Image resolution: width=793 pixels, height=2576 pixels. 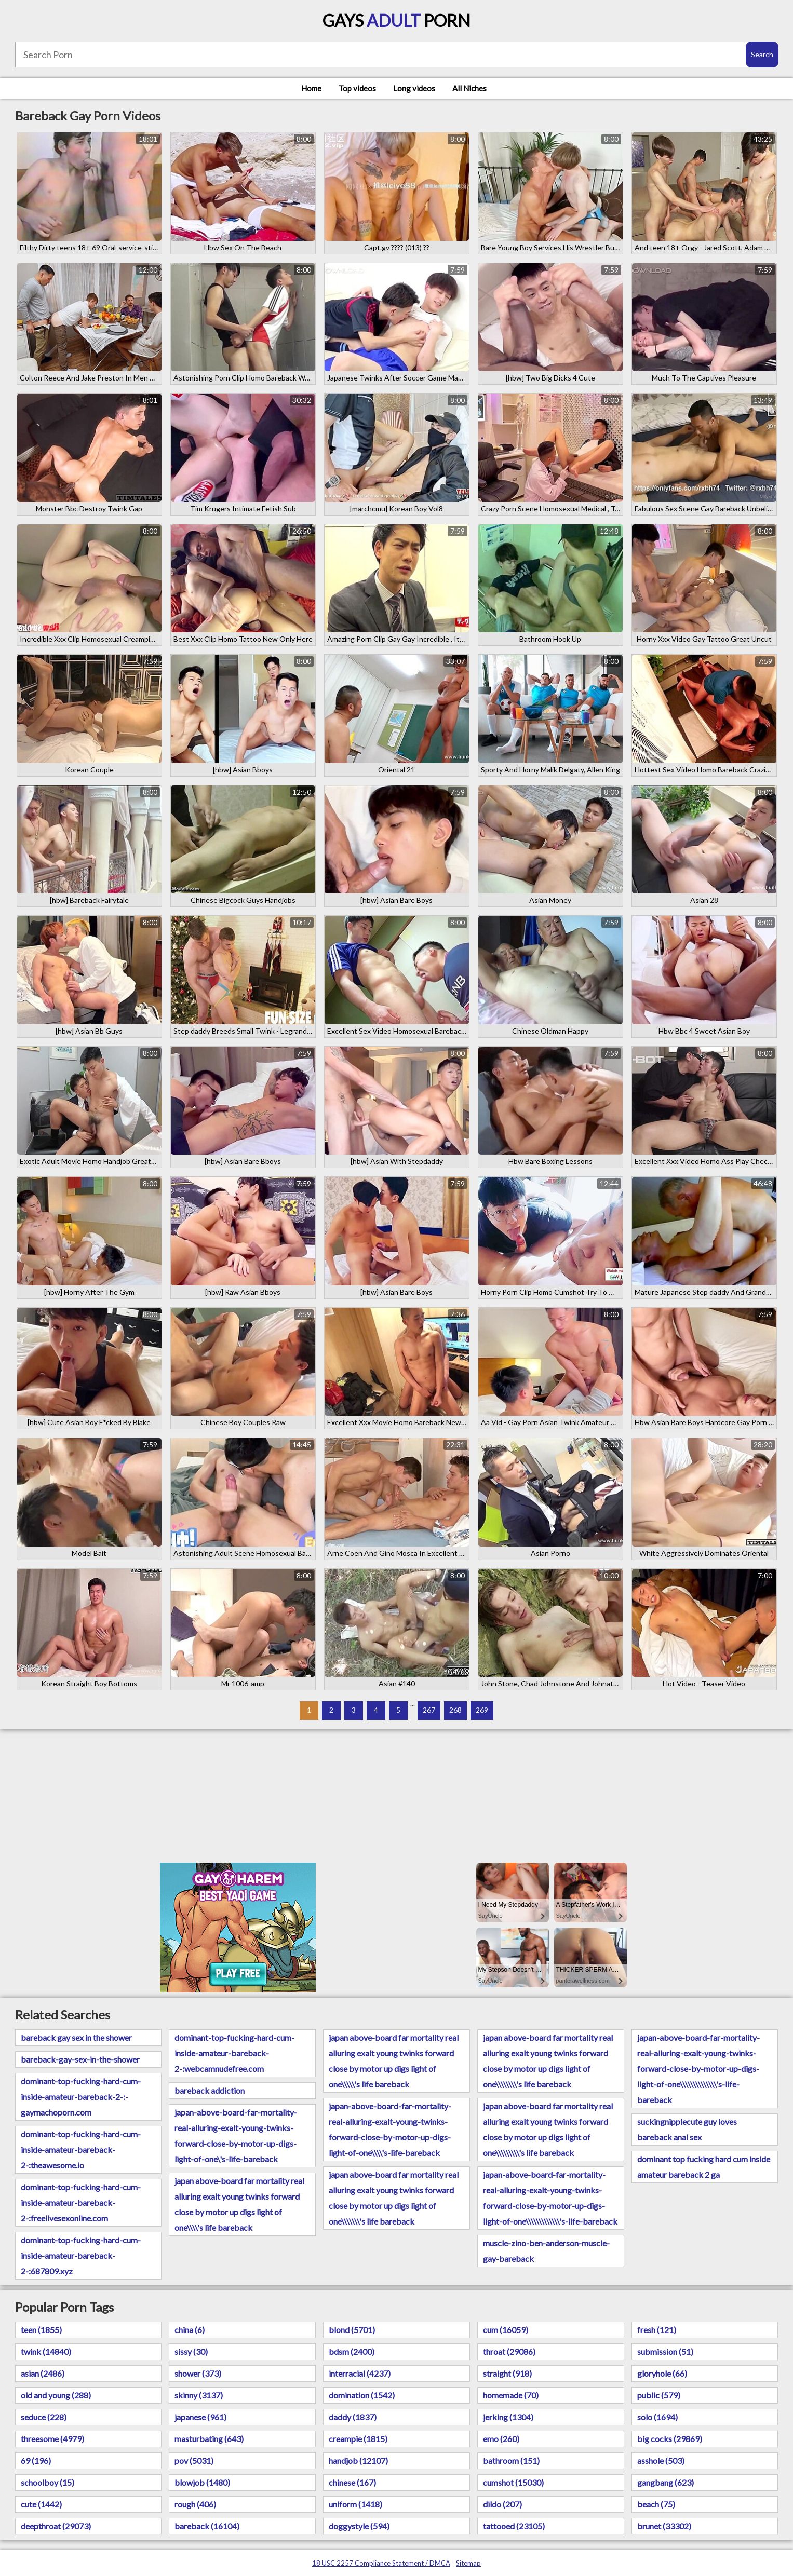 What do you see at coordinates (56, 2395) in the screenshot?
I see `old and young (288)` at bounding box center [56, 2395].